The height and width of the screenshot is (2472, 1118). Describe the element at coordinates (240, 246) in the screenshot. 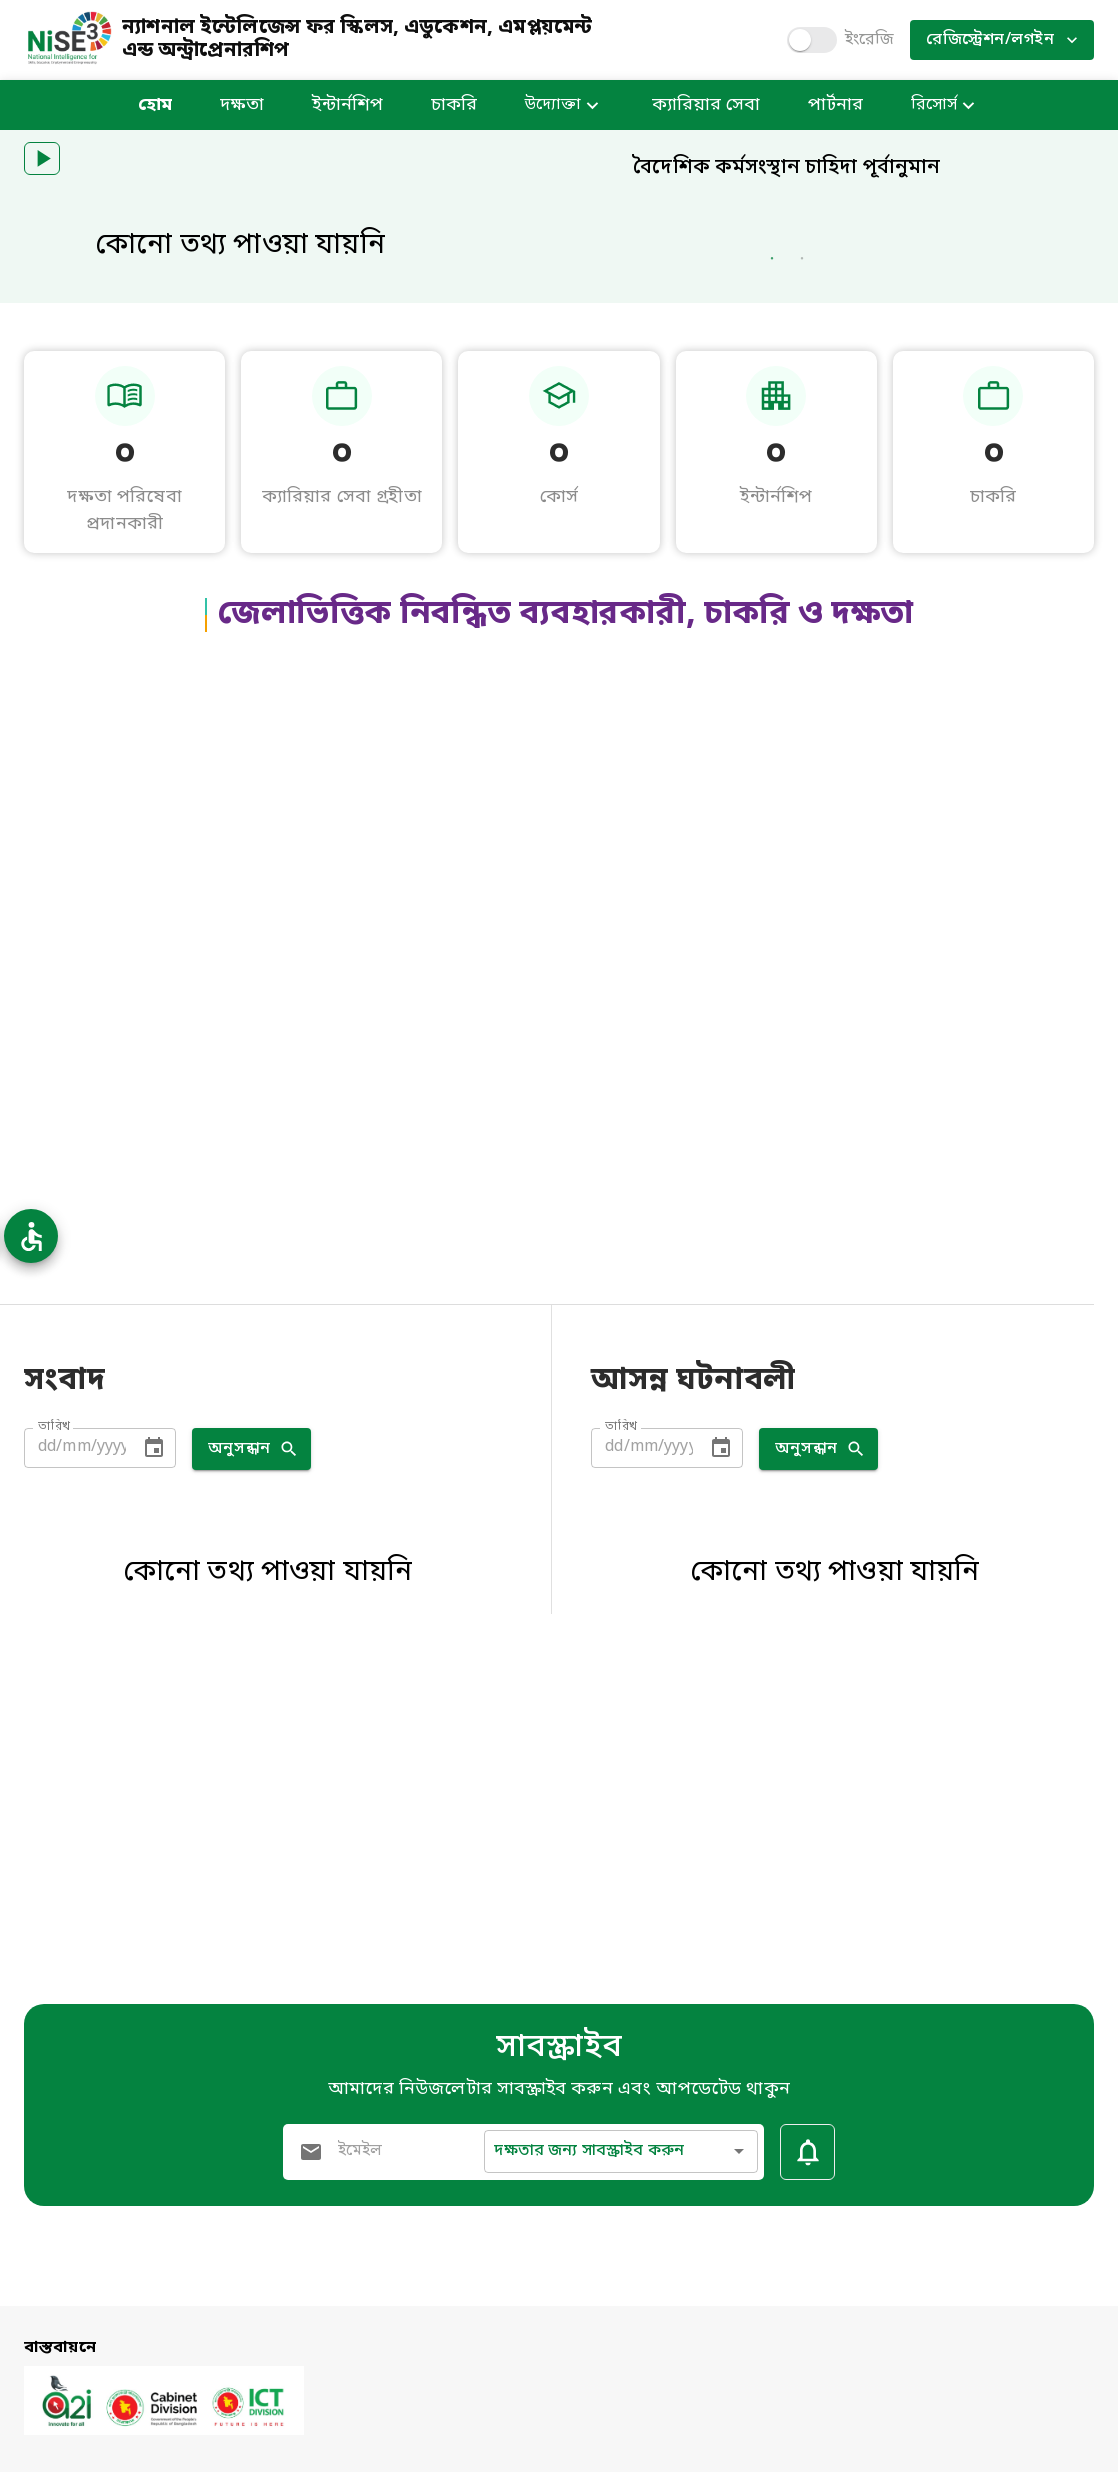

I see `কোনো তথ্য পাওয়া যায়নি` at that location.